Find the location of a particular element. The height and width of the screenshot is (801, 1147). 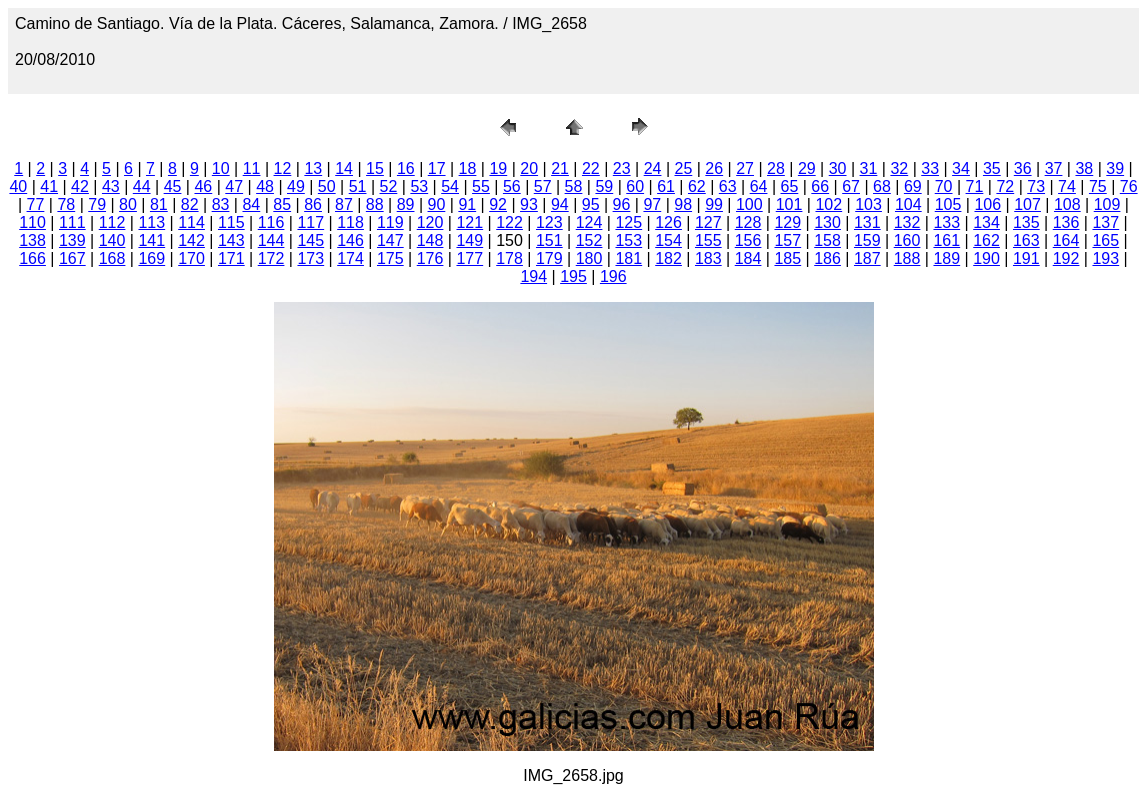

96 is located at coordinates (622, 204).